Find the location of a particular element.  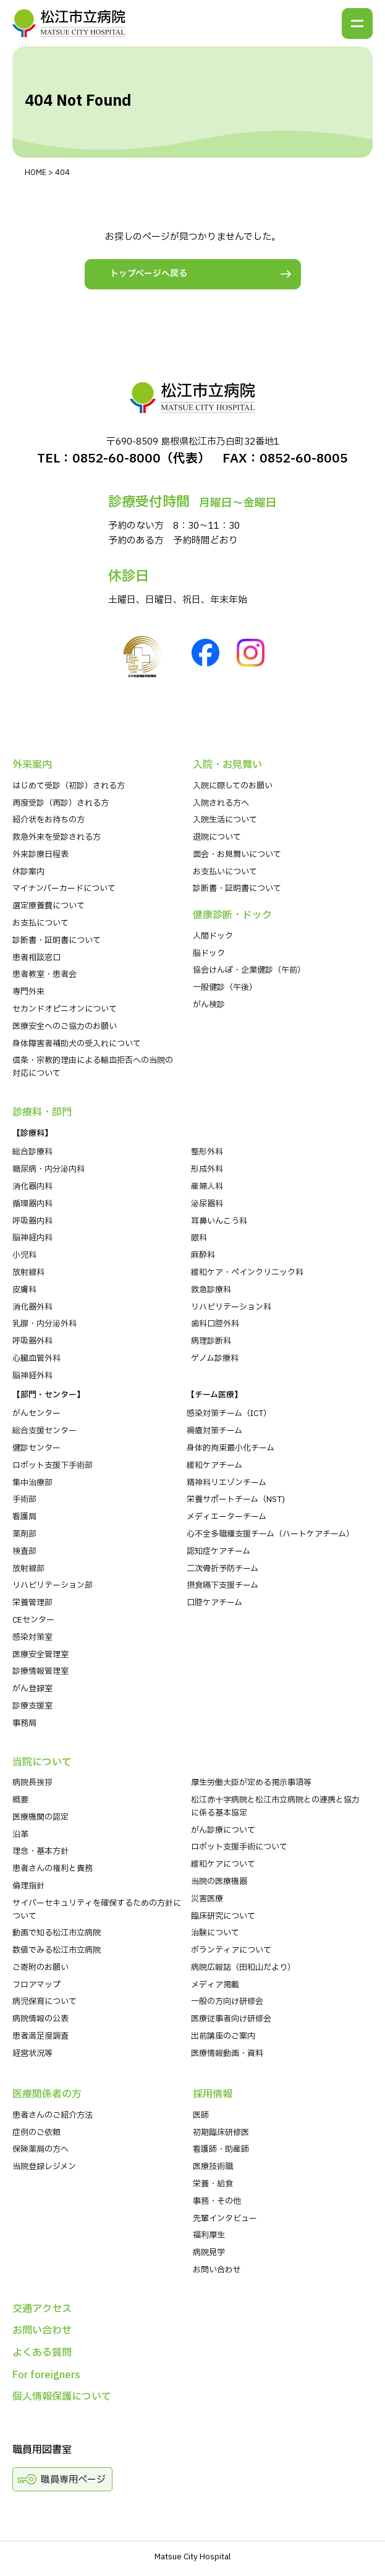

病院⾒学 is located at coordinates (209, 2252).